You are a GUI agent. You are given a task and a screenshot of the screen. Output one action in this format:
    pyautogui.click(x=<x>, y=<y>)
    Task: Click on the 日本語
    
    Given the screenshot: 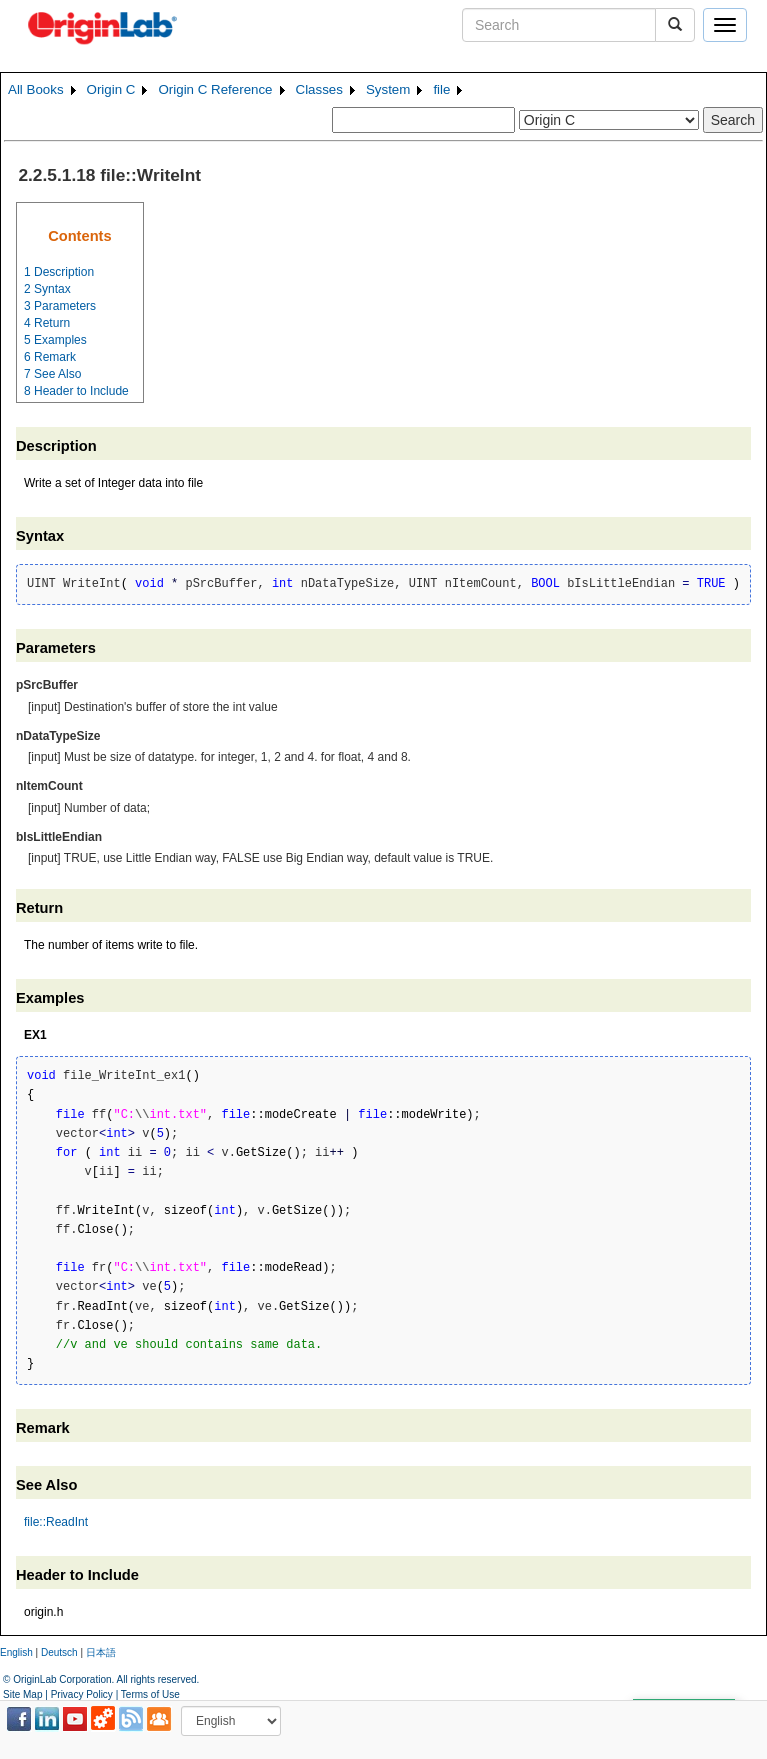 What is the action you would take?
    pyautogui.click(x=101, y=1652)
    